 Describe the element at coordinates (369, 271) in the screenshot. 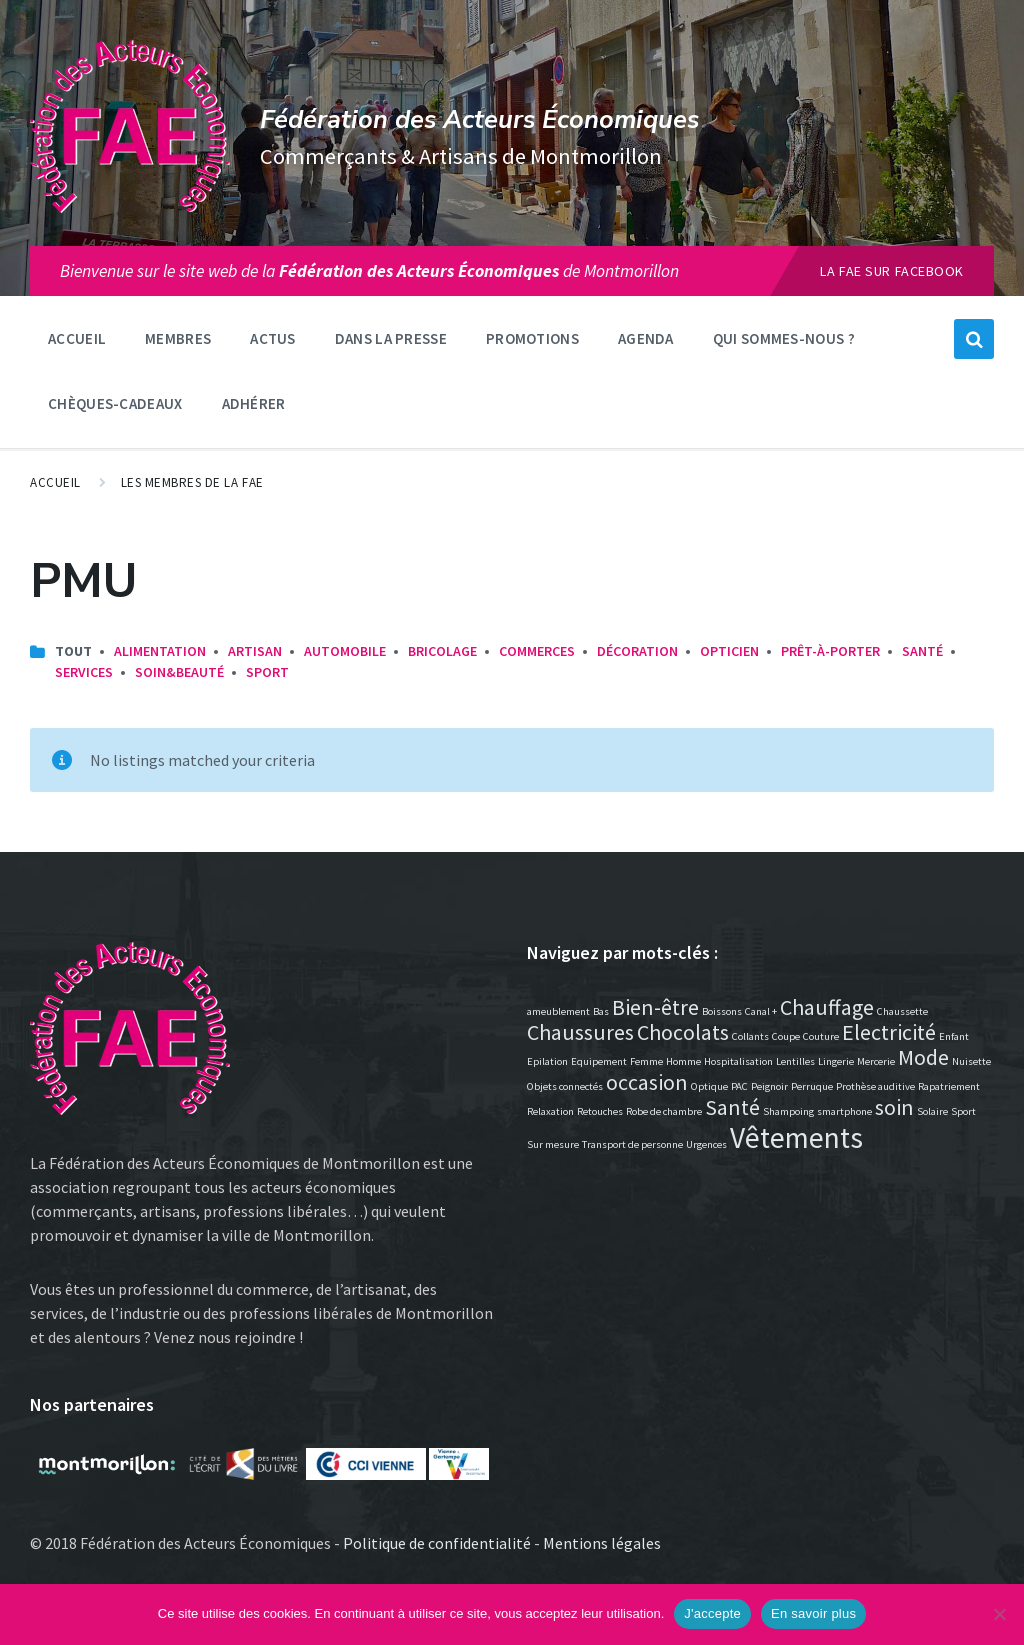

I see `Bienvenue sur le site web de lade Montmorillon` at that location.